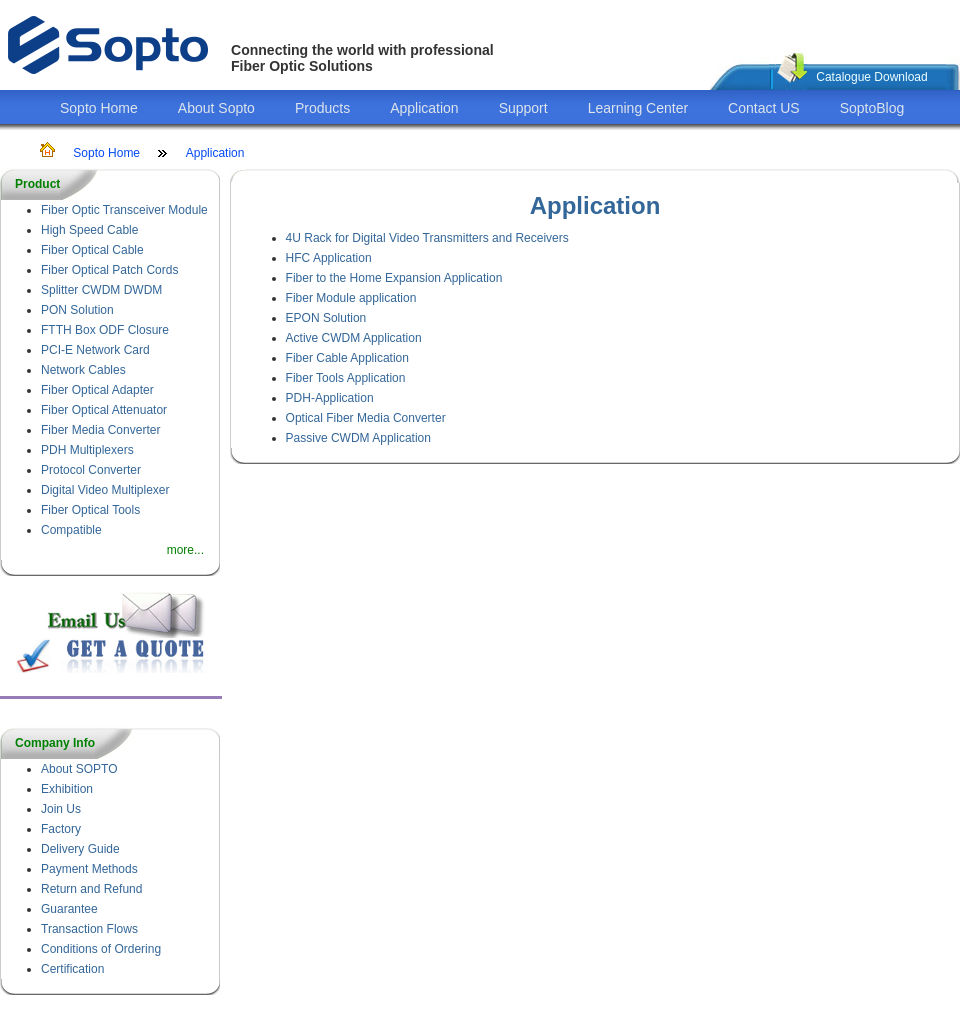 The image size is (960, 1009). Describe the element at coordinates (523, 108) in the screenshot. I see `Support` at that location.